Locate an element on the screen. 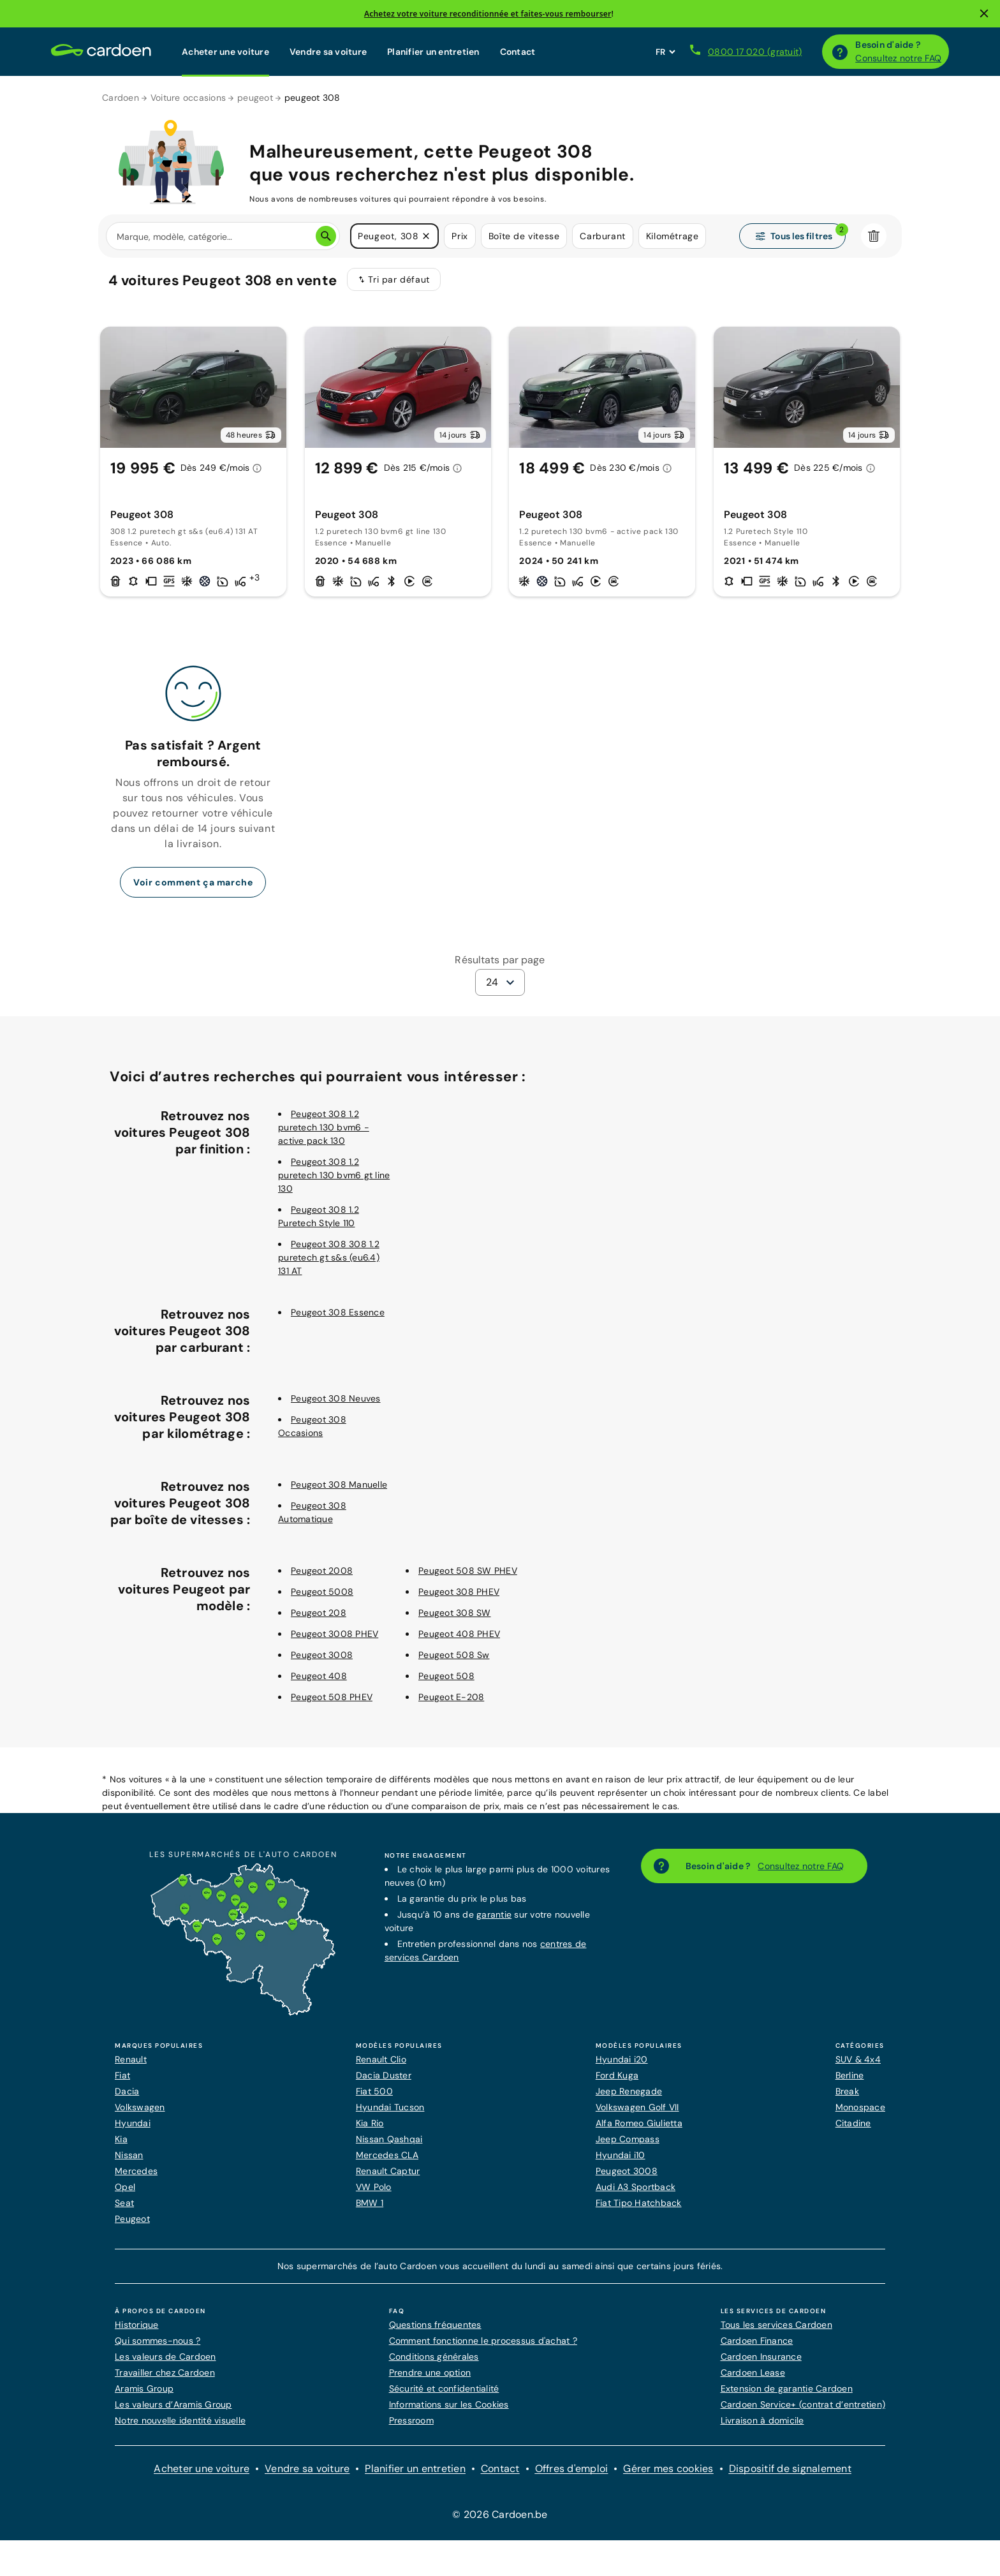  Les valeurs de Cardoen is located at coordinates (165, 2356).